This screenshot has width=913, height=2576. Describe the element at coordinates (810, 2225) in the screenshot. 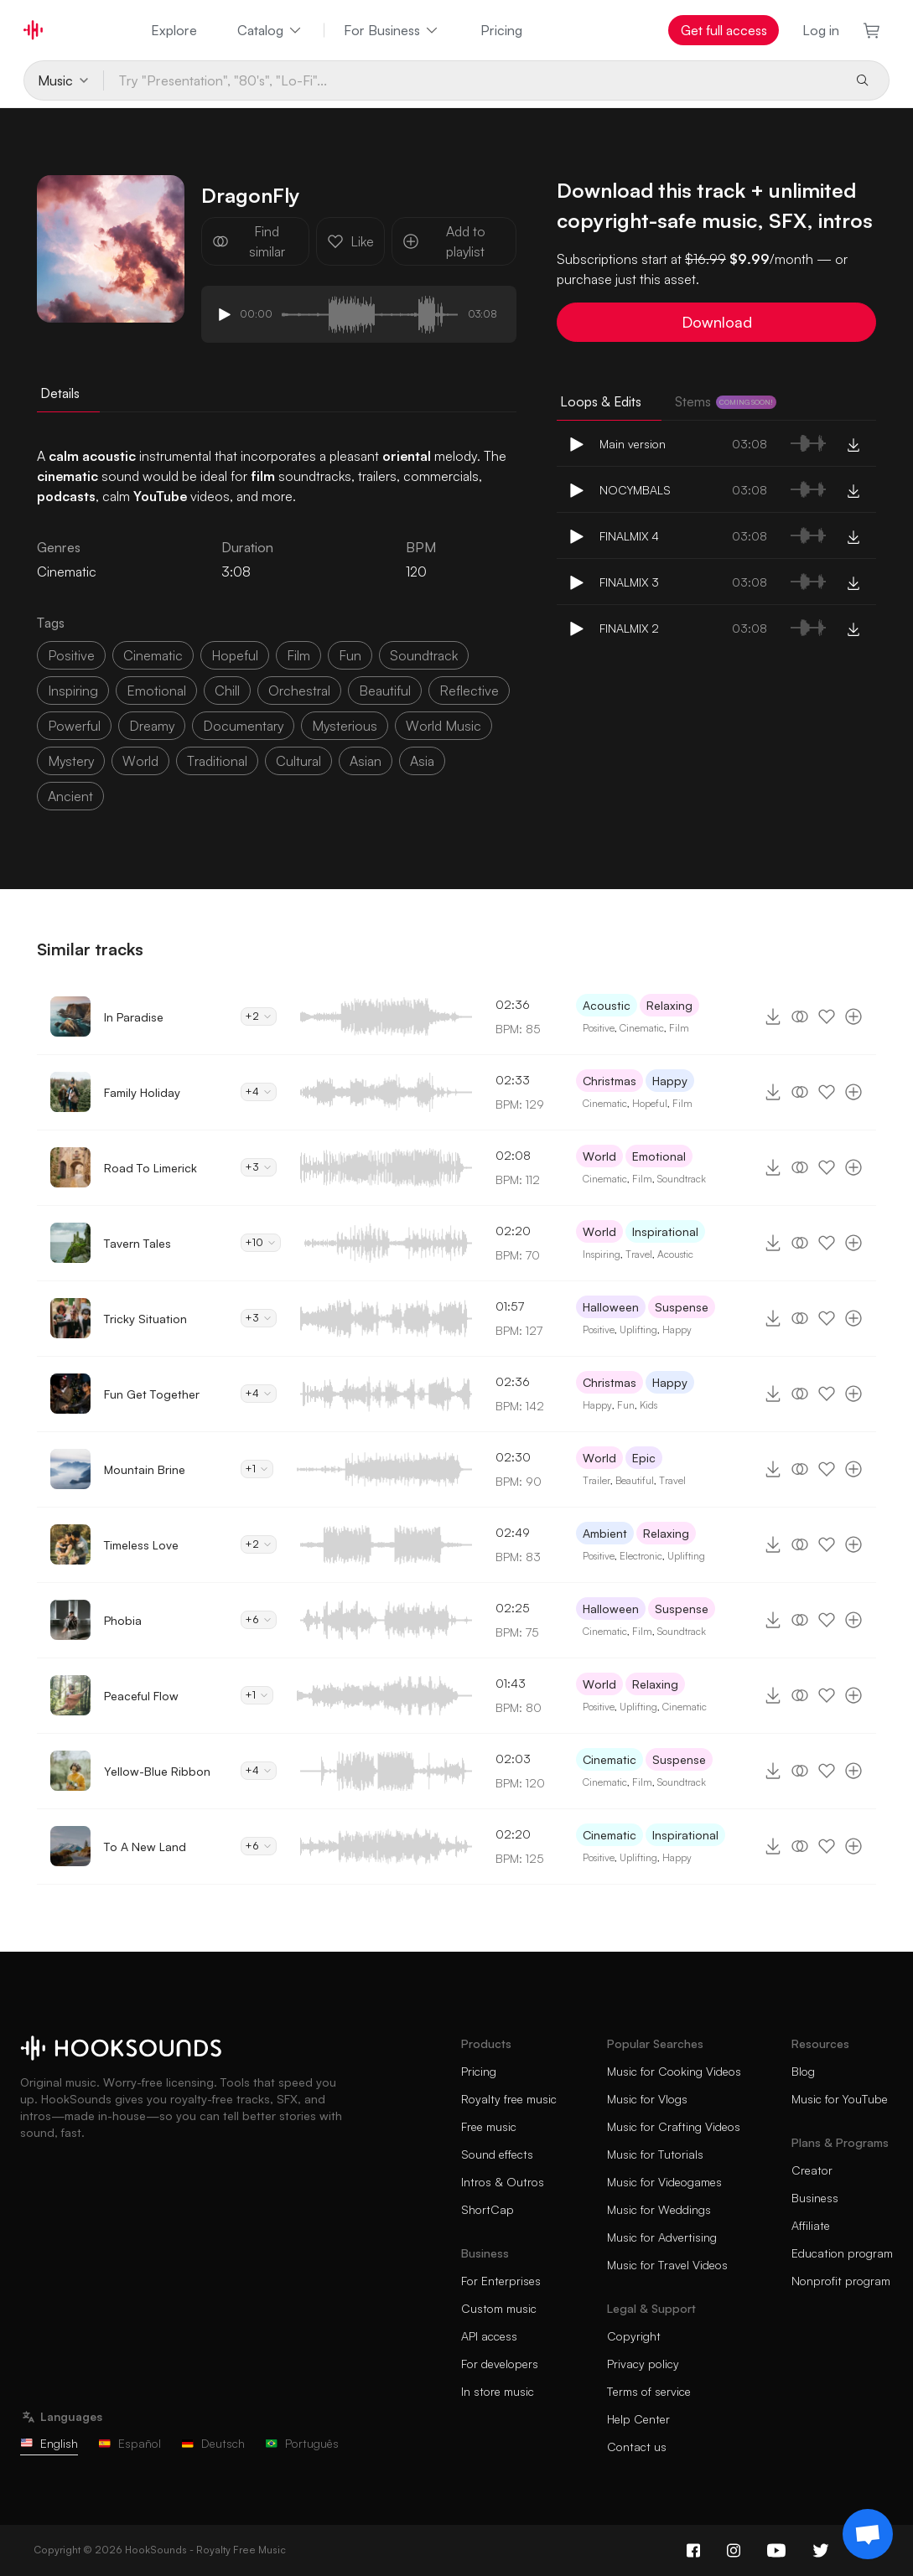

I see `Affiliate` at that location.